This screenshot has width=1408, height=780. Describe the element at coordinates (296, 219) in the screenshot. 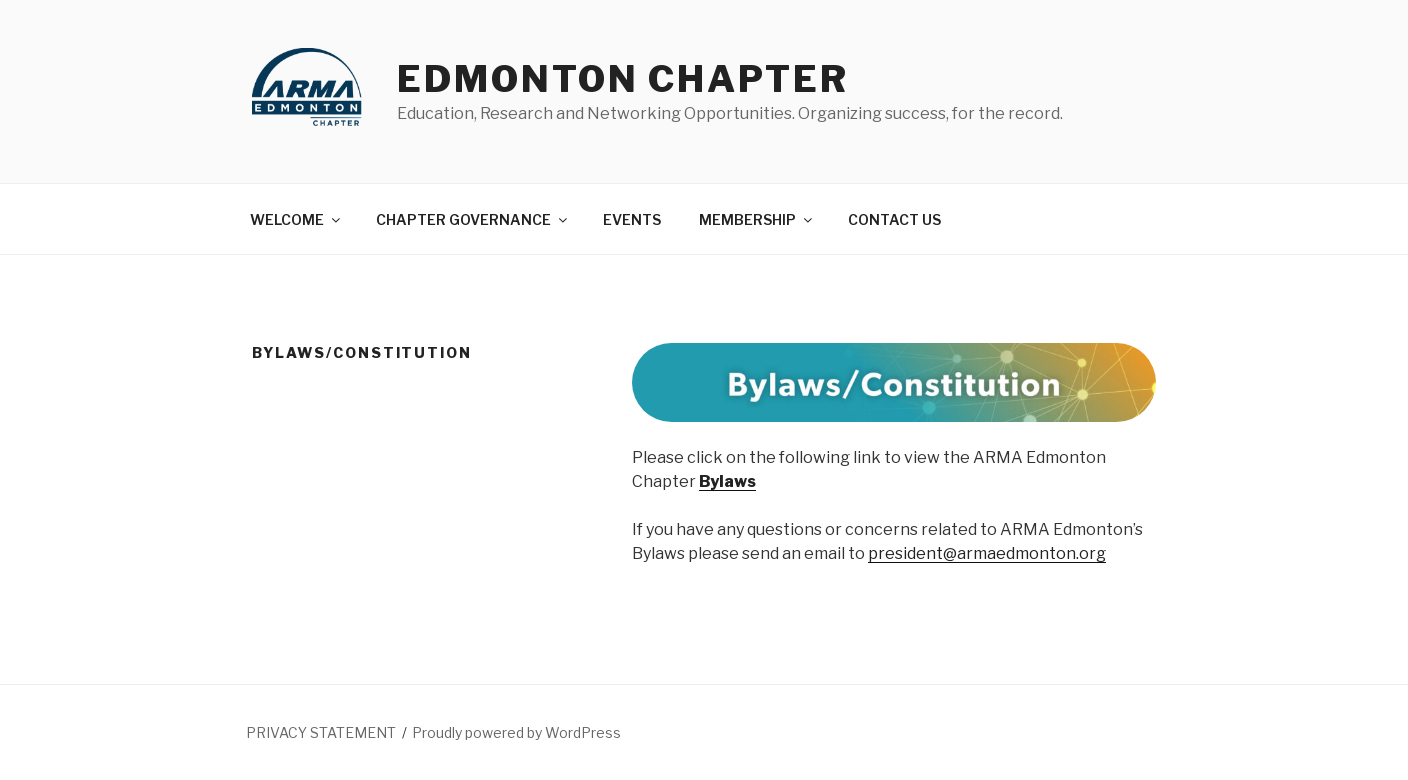

I see `WELCOME` at that location.